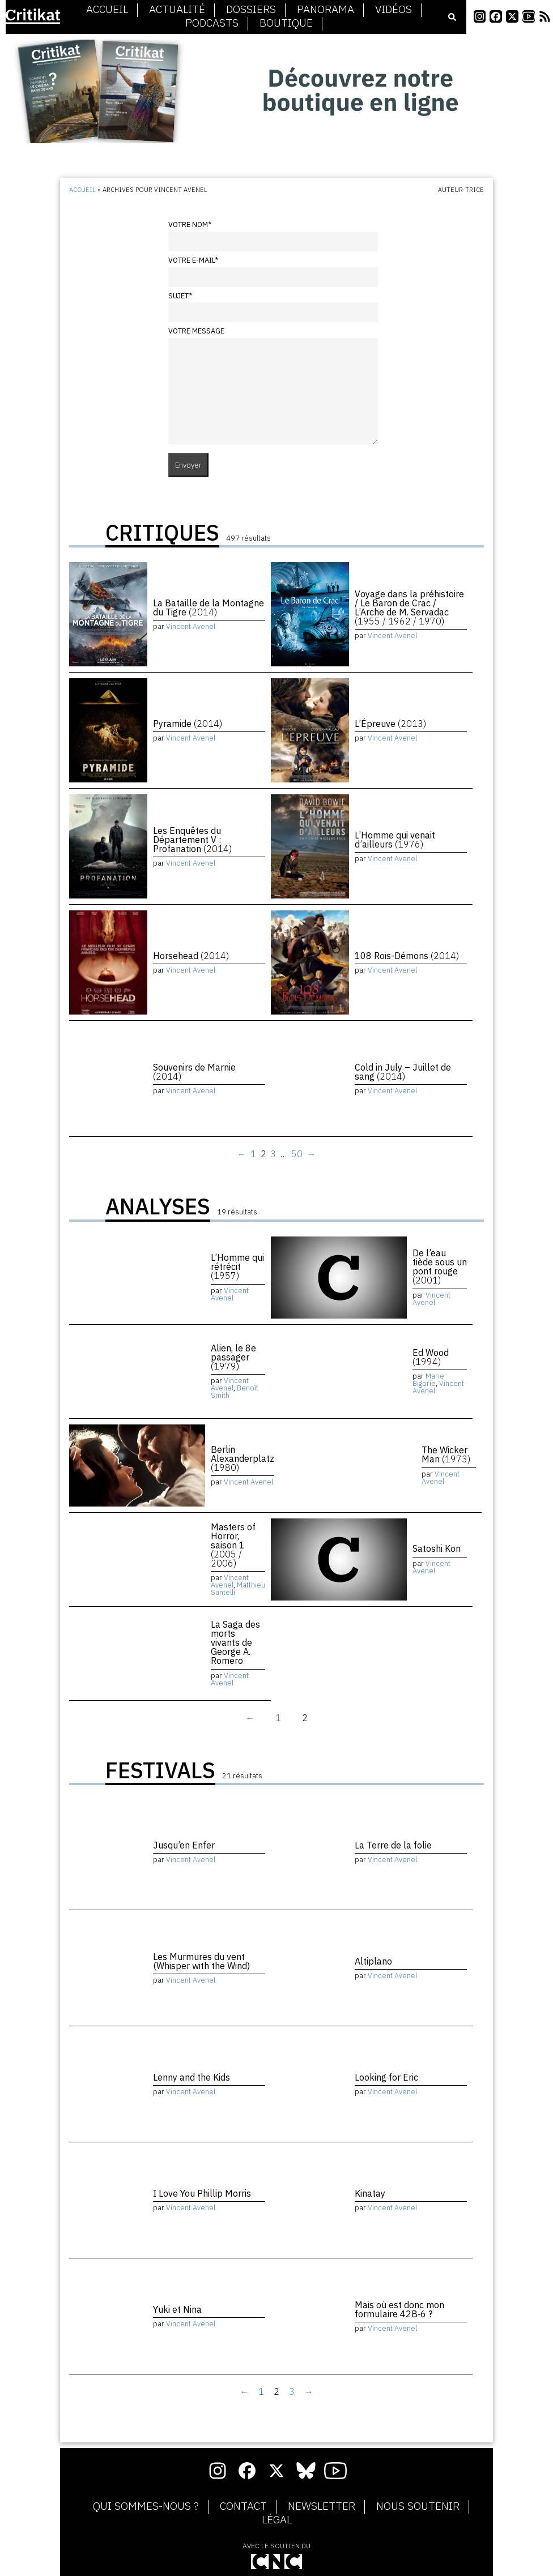 This screenshot has height=2576, width=553. I want to click on 108 Rois-Démons, so click(407, 955).